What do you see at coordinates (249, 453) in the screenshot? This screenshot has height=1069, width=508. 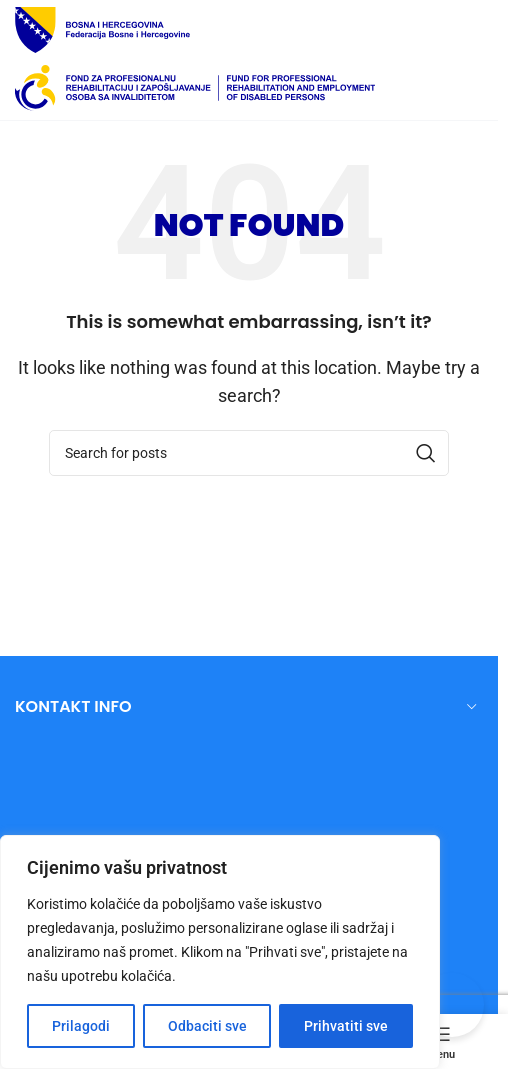 I see `[Search]` at bounding box center [249, 453].